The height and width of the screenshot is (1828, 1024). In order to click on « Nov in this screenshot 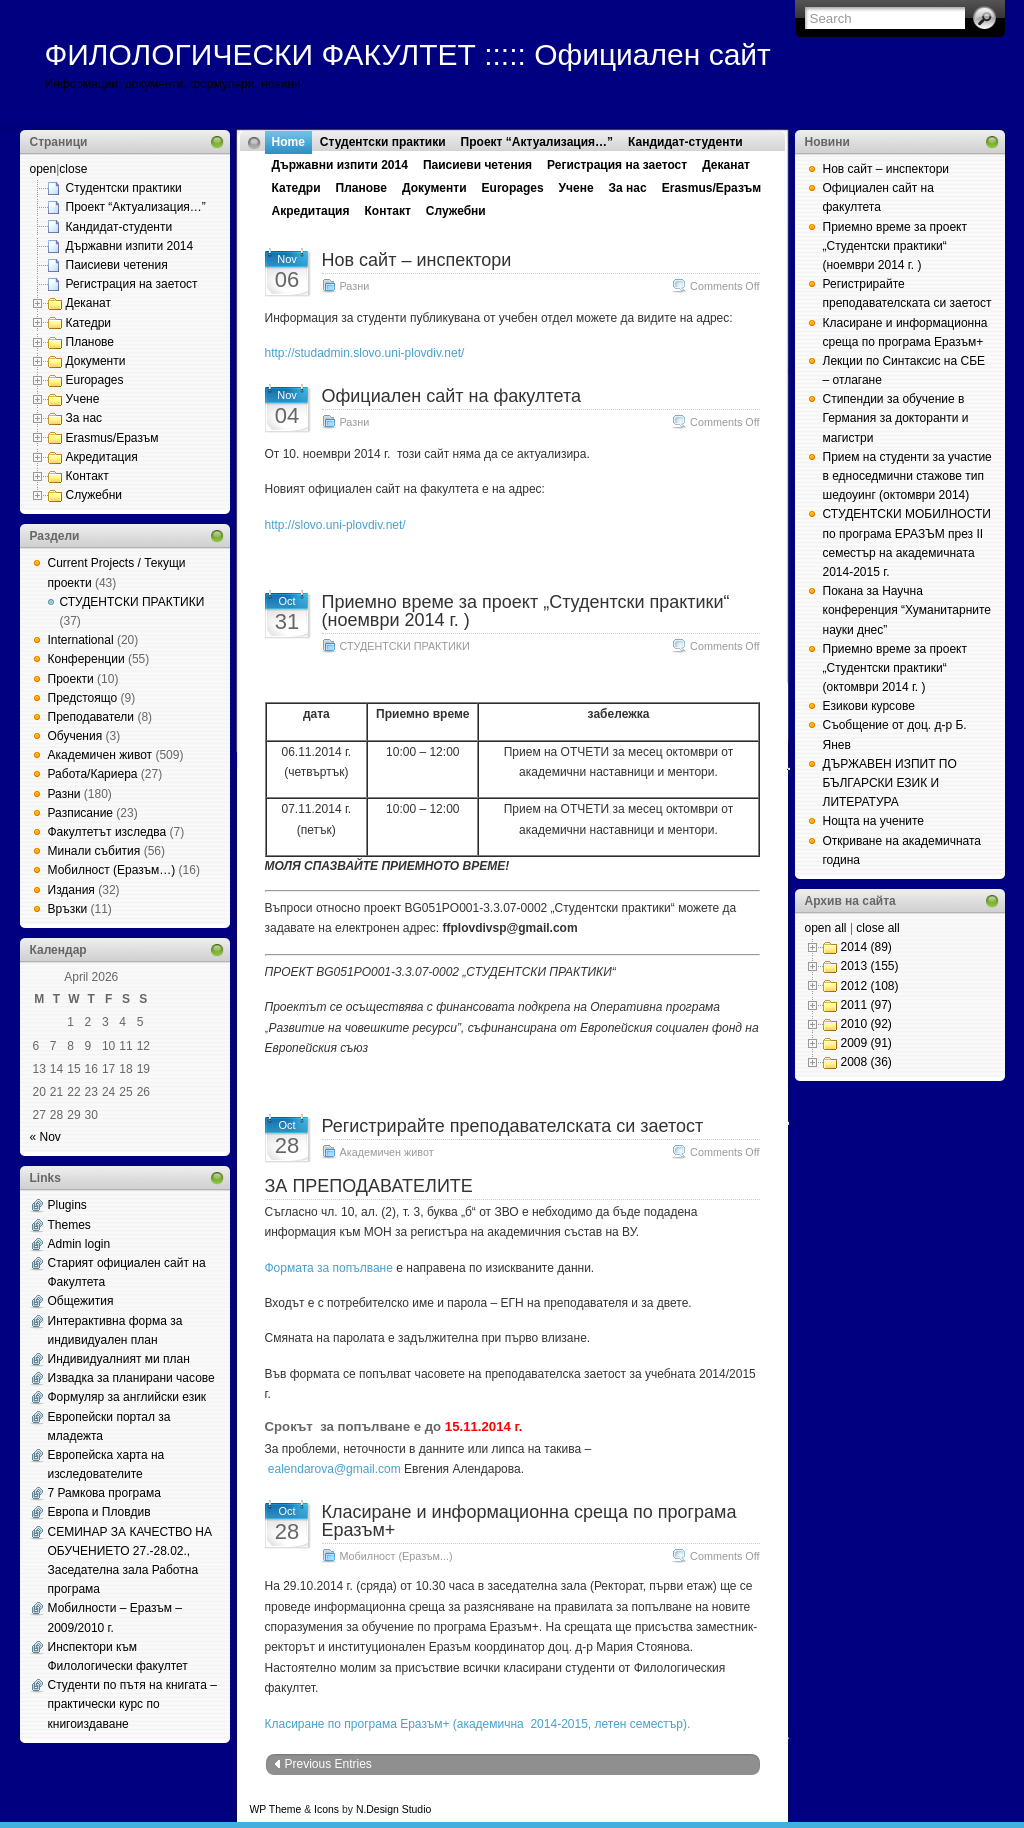, I will do `click(45, 1137)`.